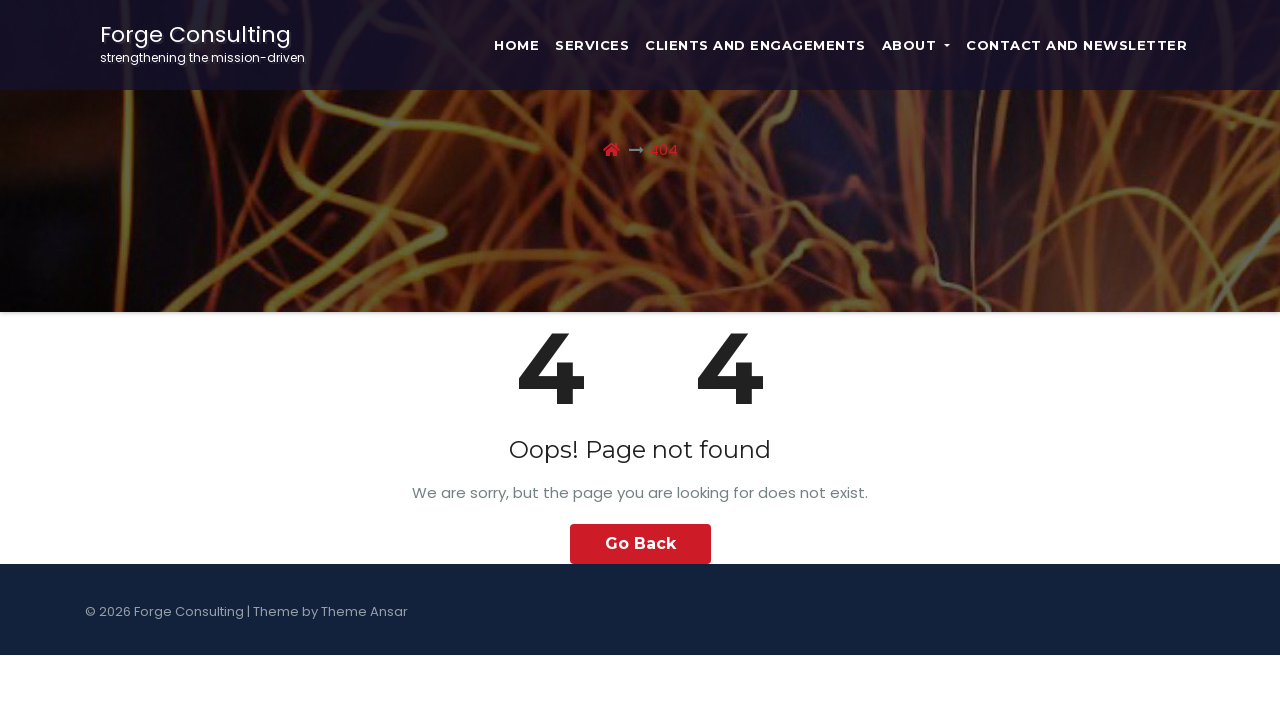  Describe the element at coordinates (755, 45) in the screenshot. I see `Clients and Engagements` at that location.